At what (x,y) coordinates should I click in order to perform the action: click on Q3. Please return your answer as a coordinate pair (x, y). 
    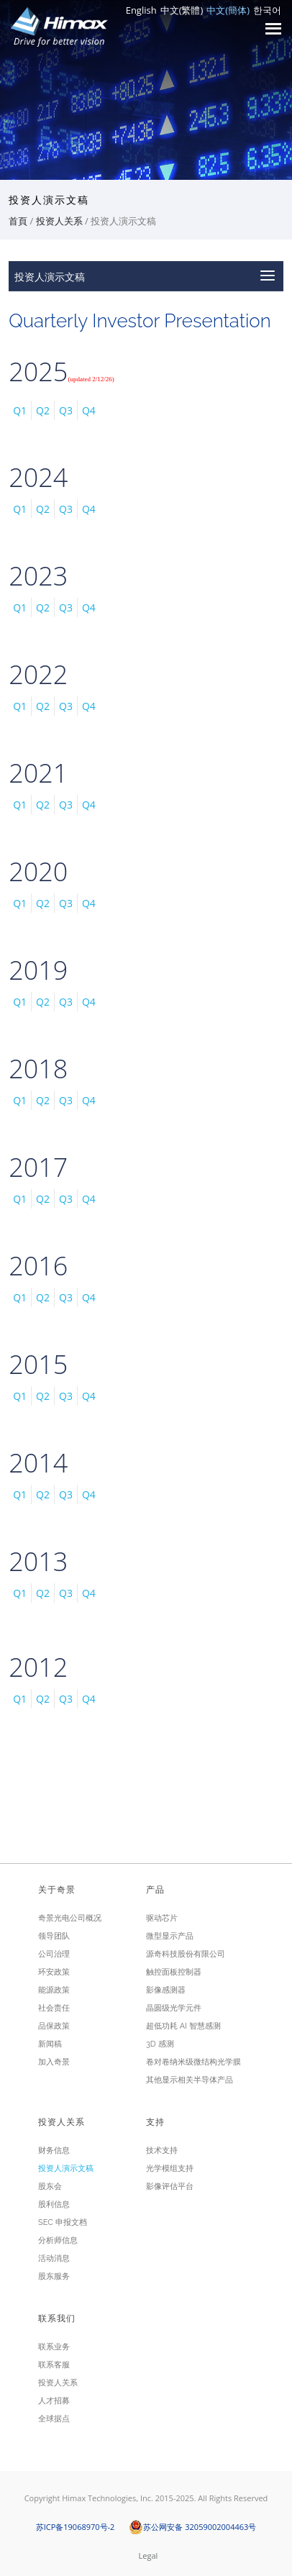
    Looking at the image, I should click on (66, 410).